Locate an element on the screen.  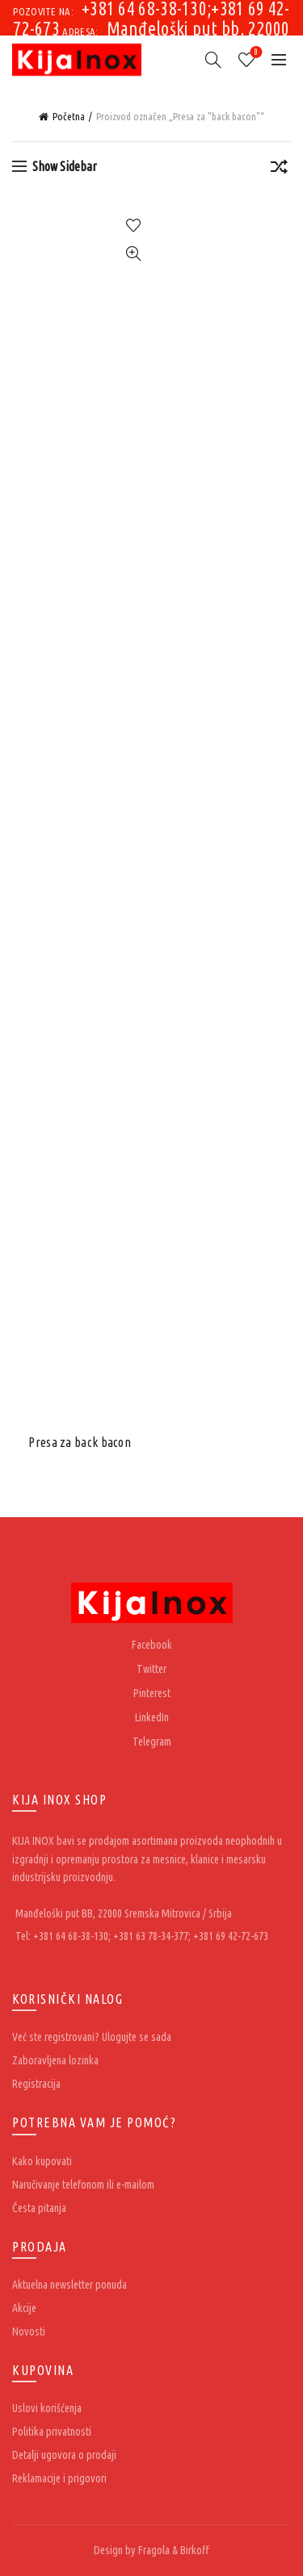
Add to wishlist is located at coordinates (134, 225).